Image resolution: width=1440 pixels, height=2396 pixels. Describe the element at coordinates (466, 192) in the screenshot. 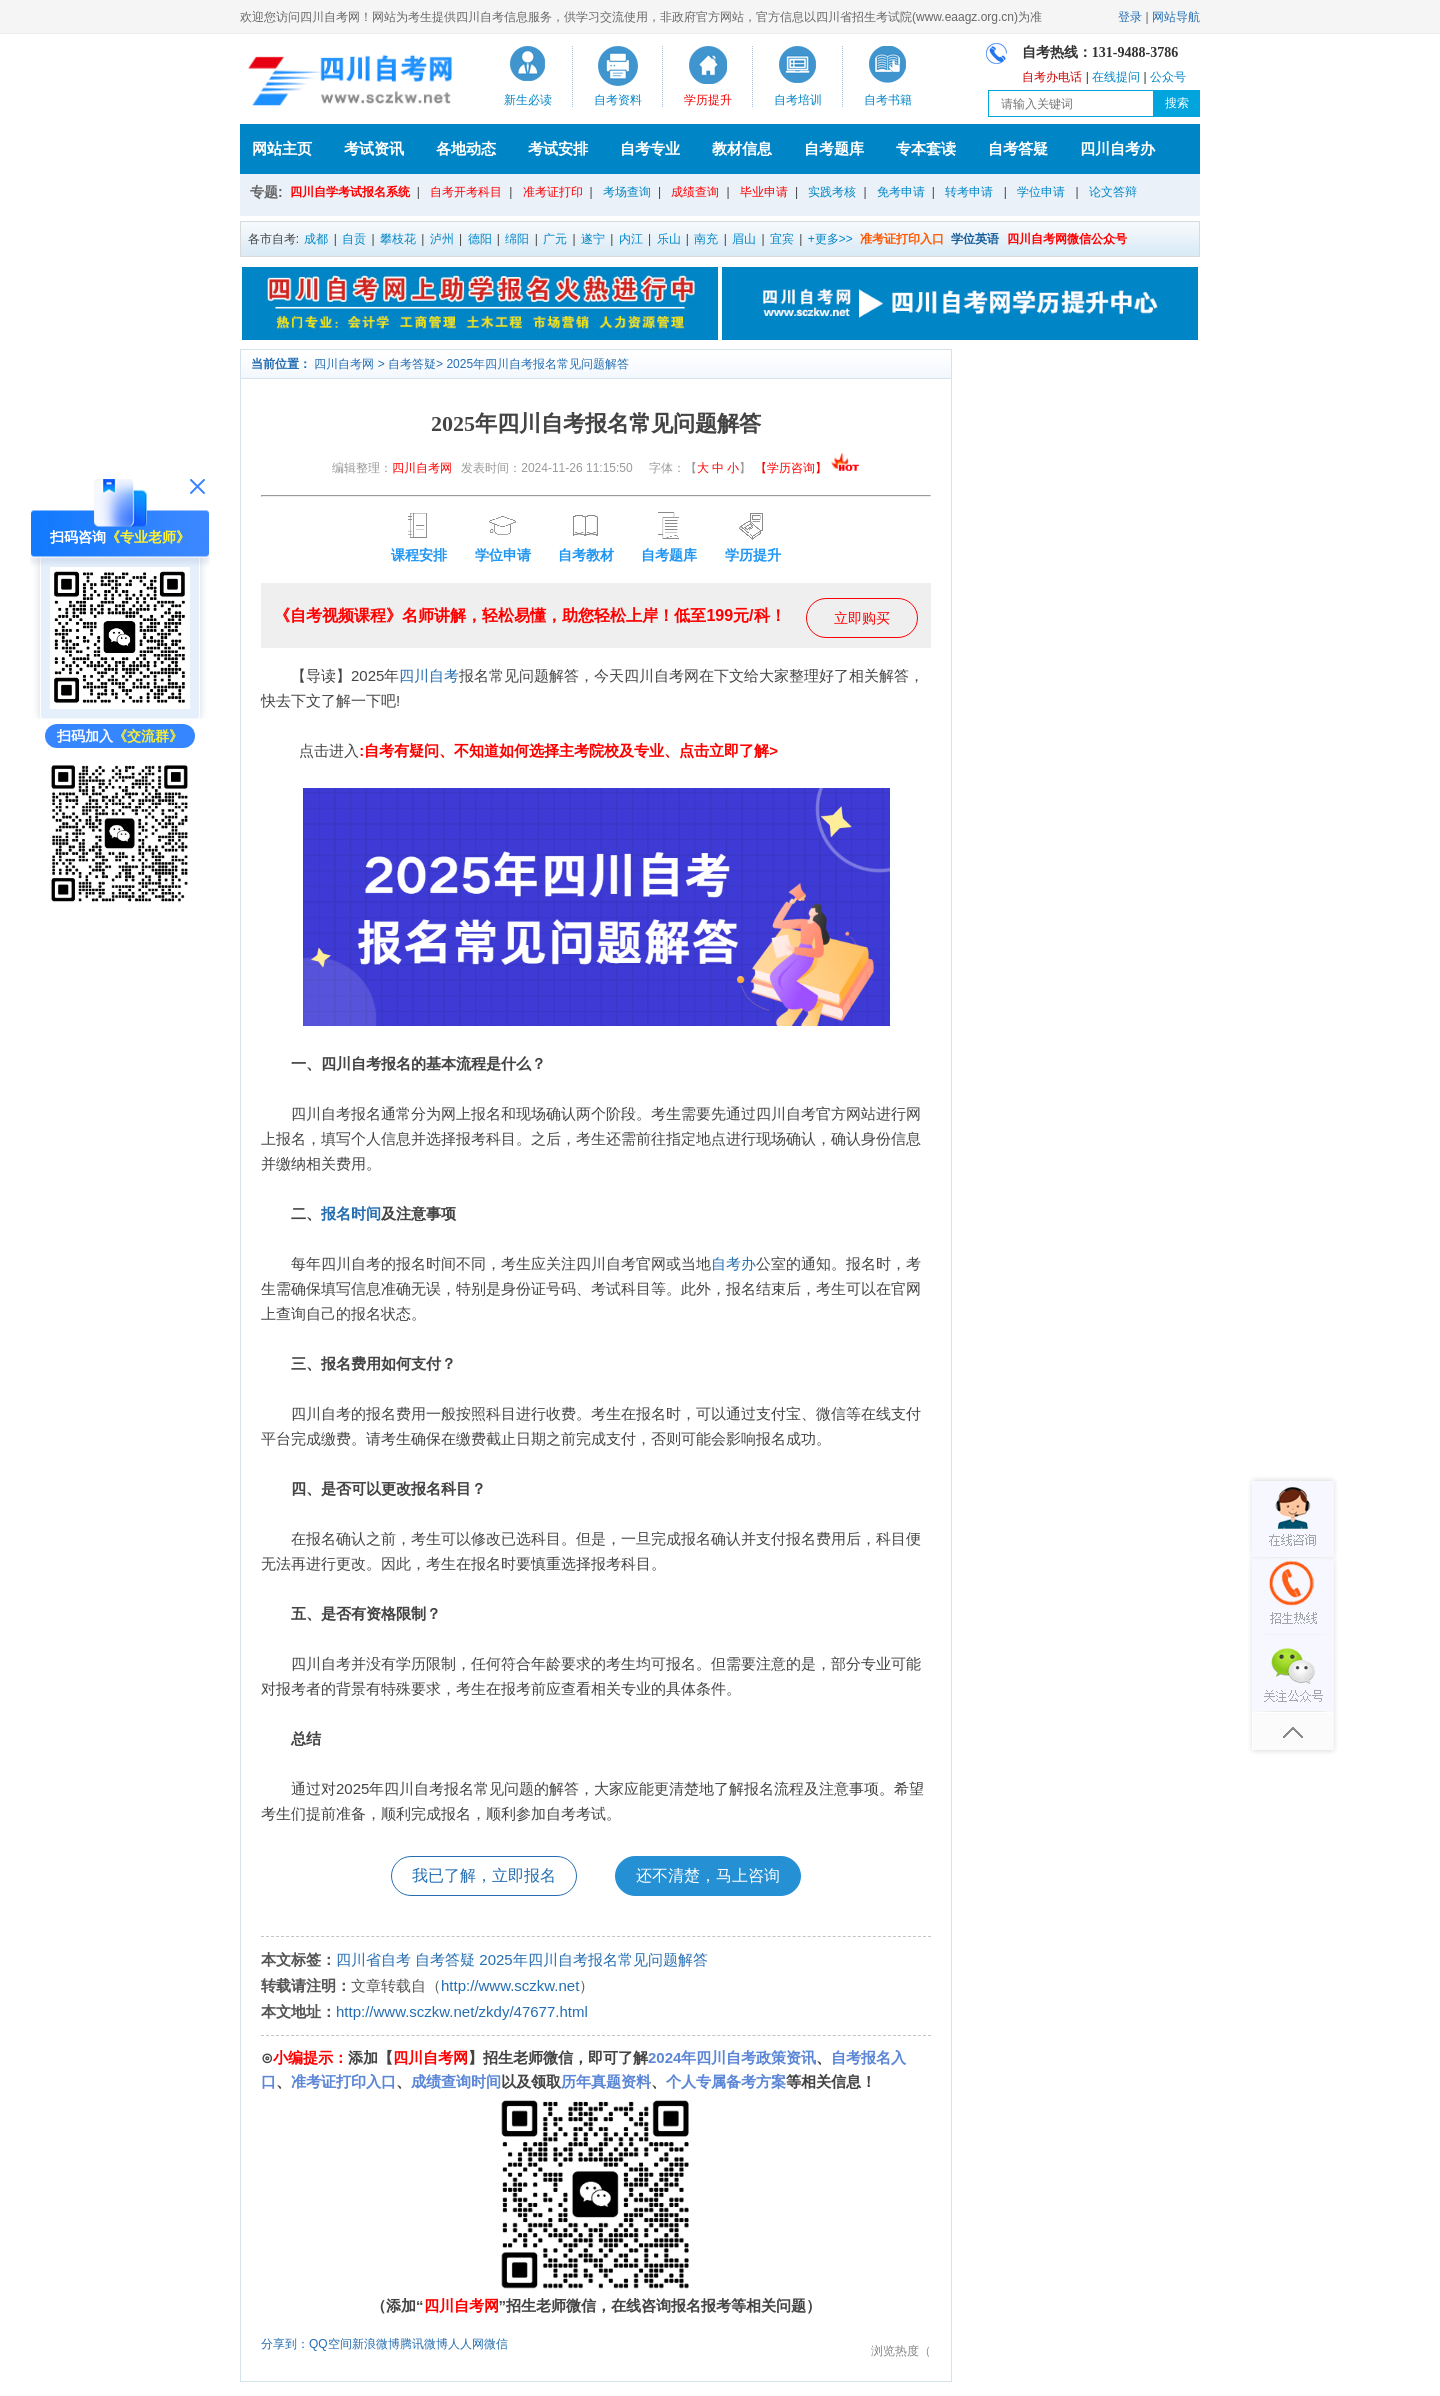

I see `自考开考科目` at that location.